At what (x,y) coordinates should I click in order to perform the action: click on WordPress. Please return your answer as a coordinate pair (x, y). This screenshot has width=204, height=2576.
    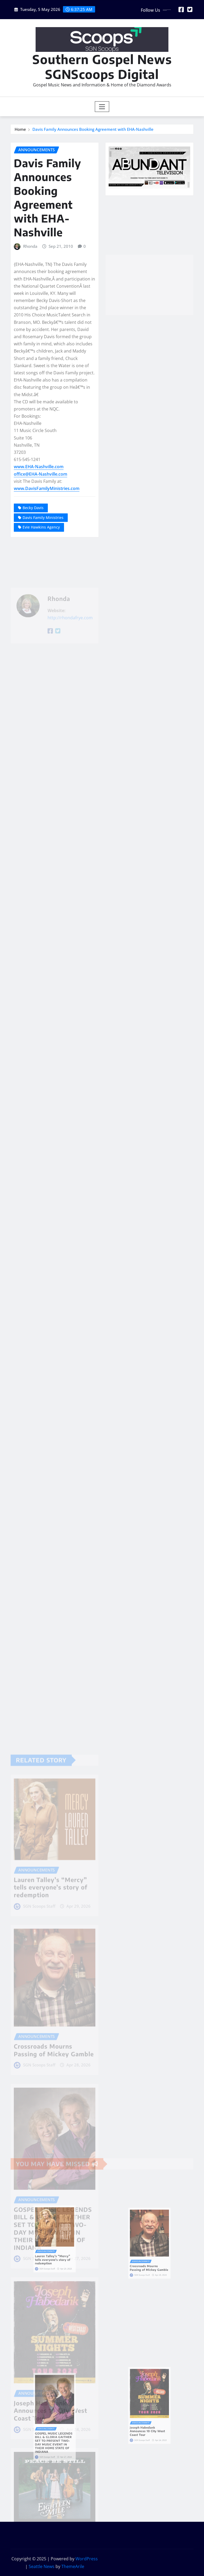
    Looking at the image, I should click on (86, 2559).